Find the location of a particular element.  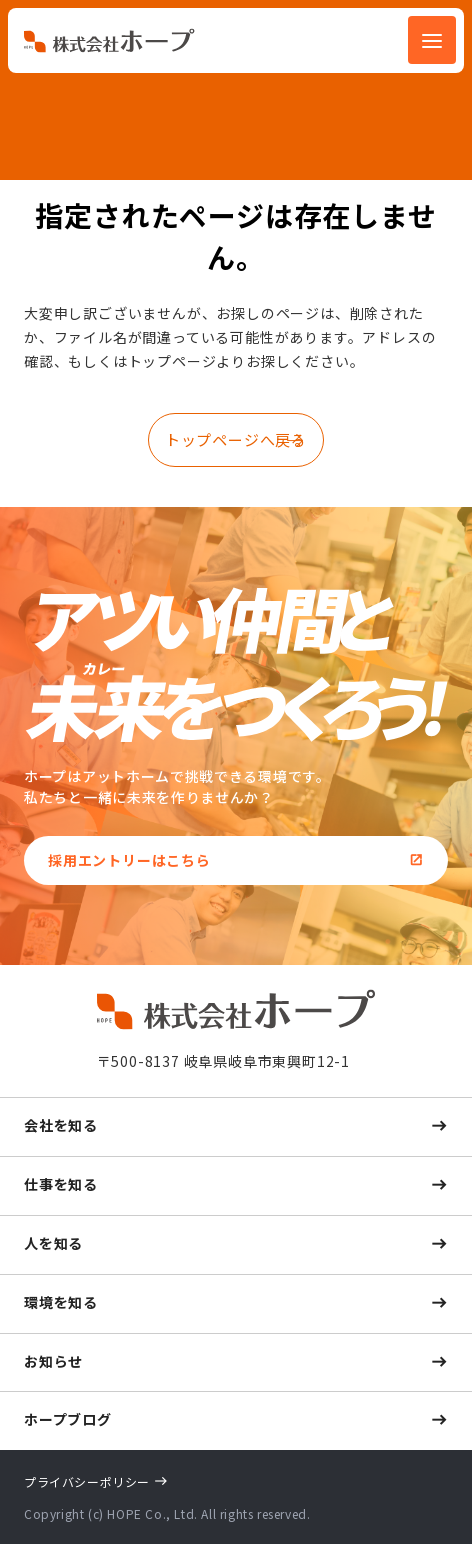

お知らせ is located at coordinates (53, 1361).